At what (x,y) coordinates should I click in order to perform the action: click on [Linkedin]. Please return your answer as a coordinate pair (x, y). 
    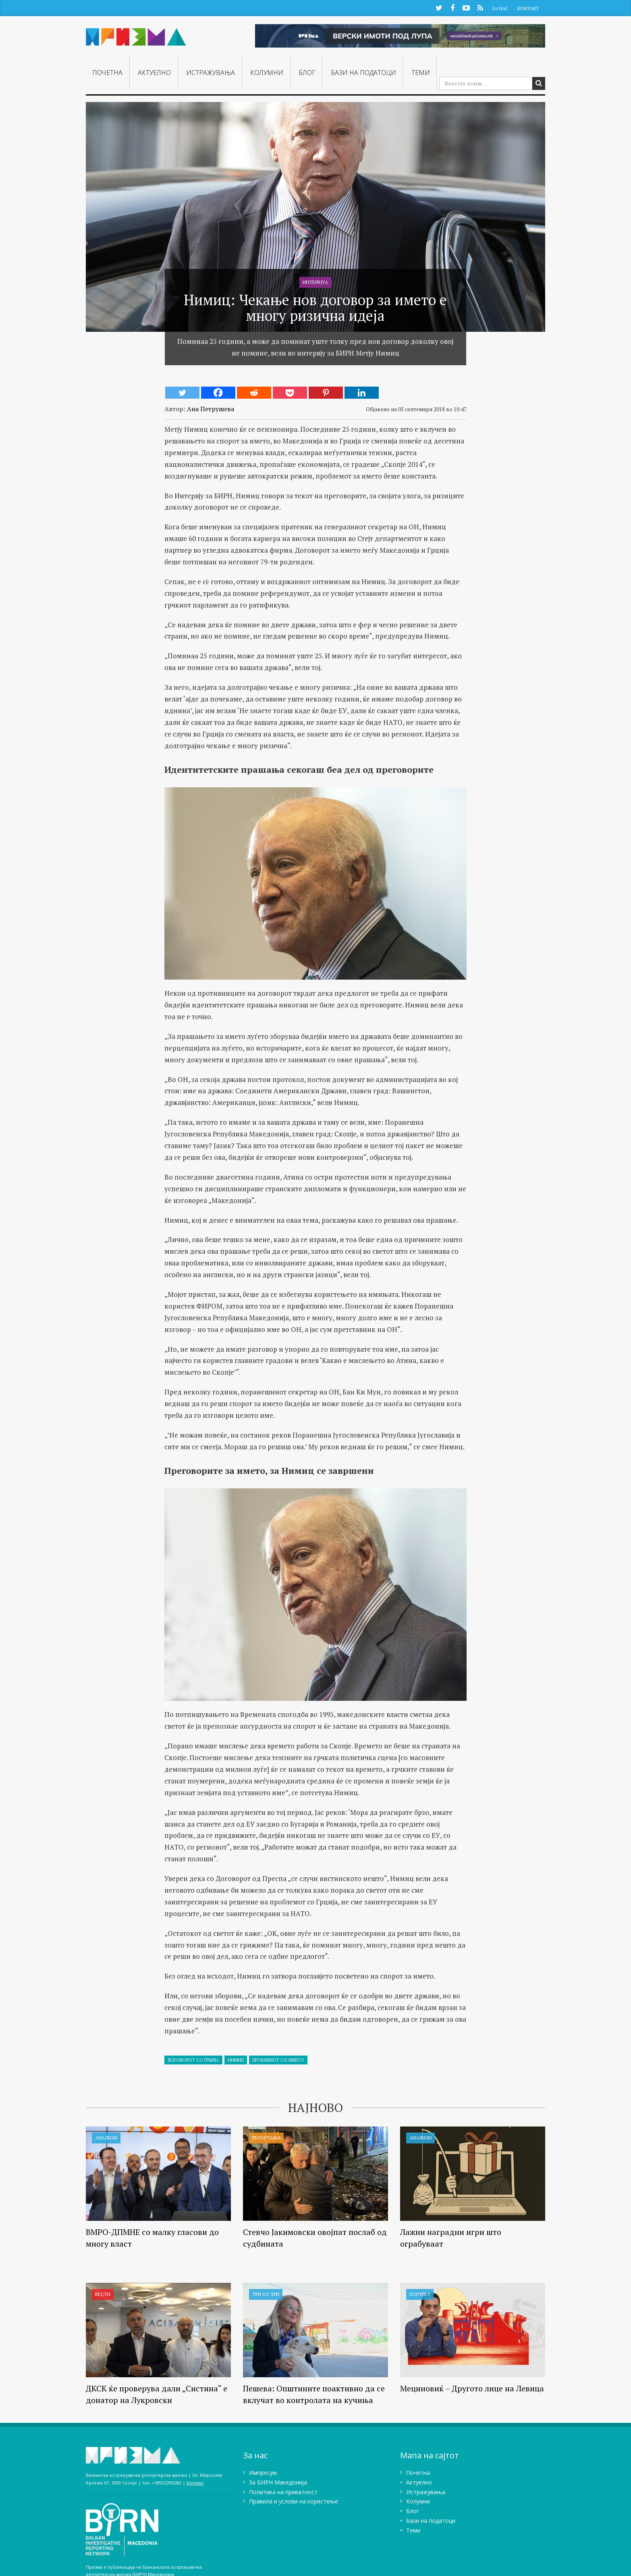
    Looking at the image, I should click on (362, 393).